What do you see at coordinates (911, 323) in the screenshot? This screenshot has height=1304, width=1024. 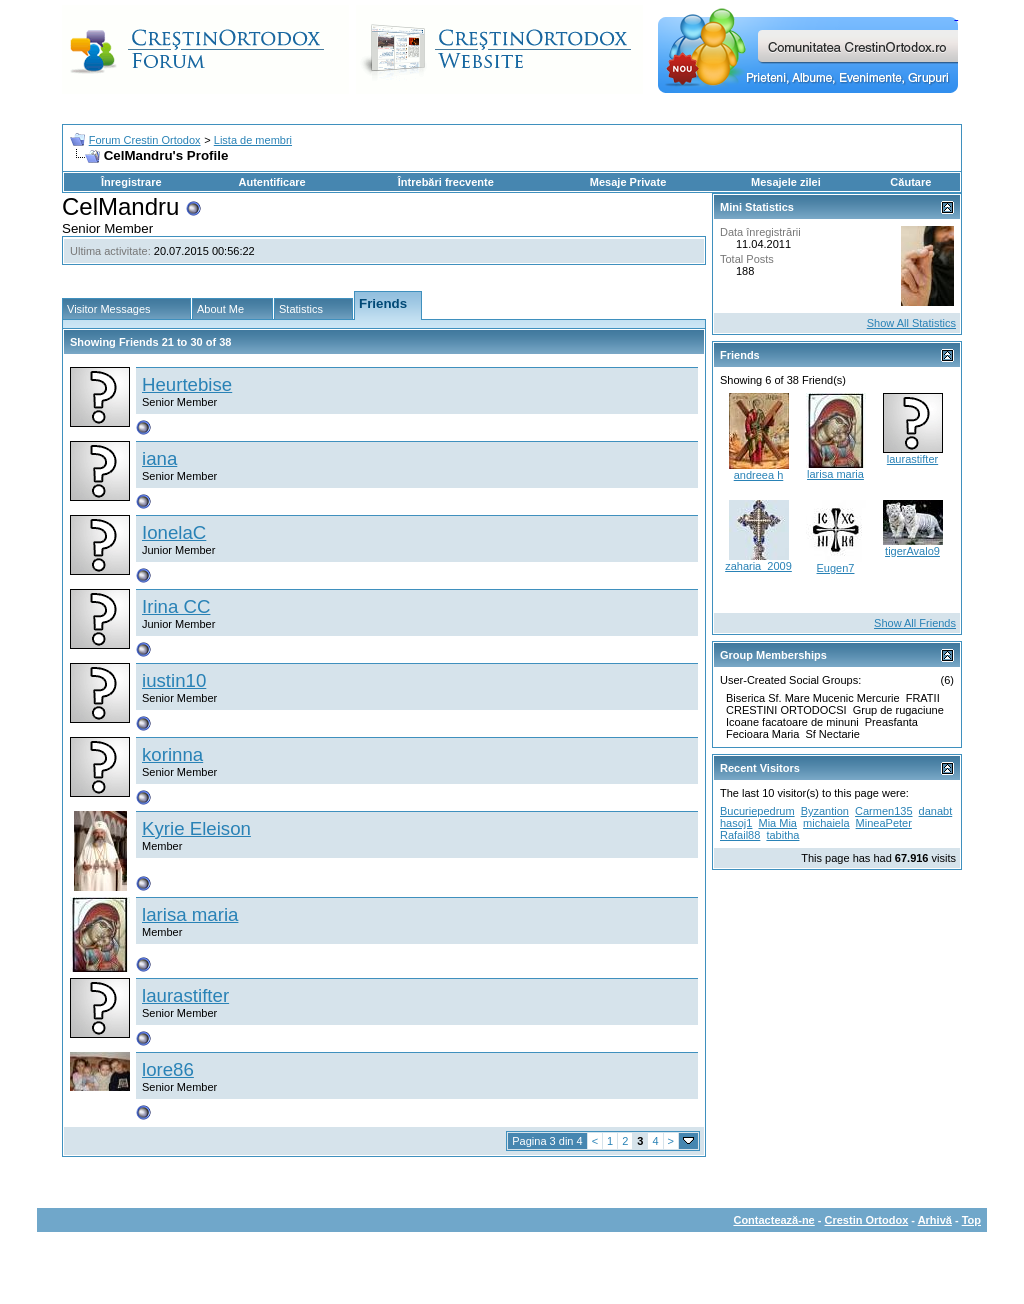 I see `Show All Statistics` at bounding box center [911, 323].